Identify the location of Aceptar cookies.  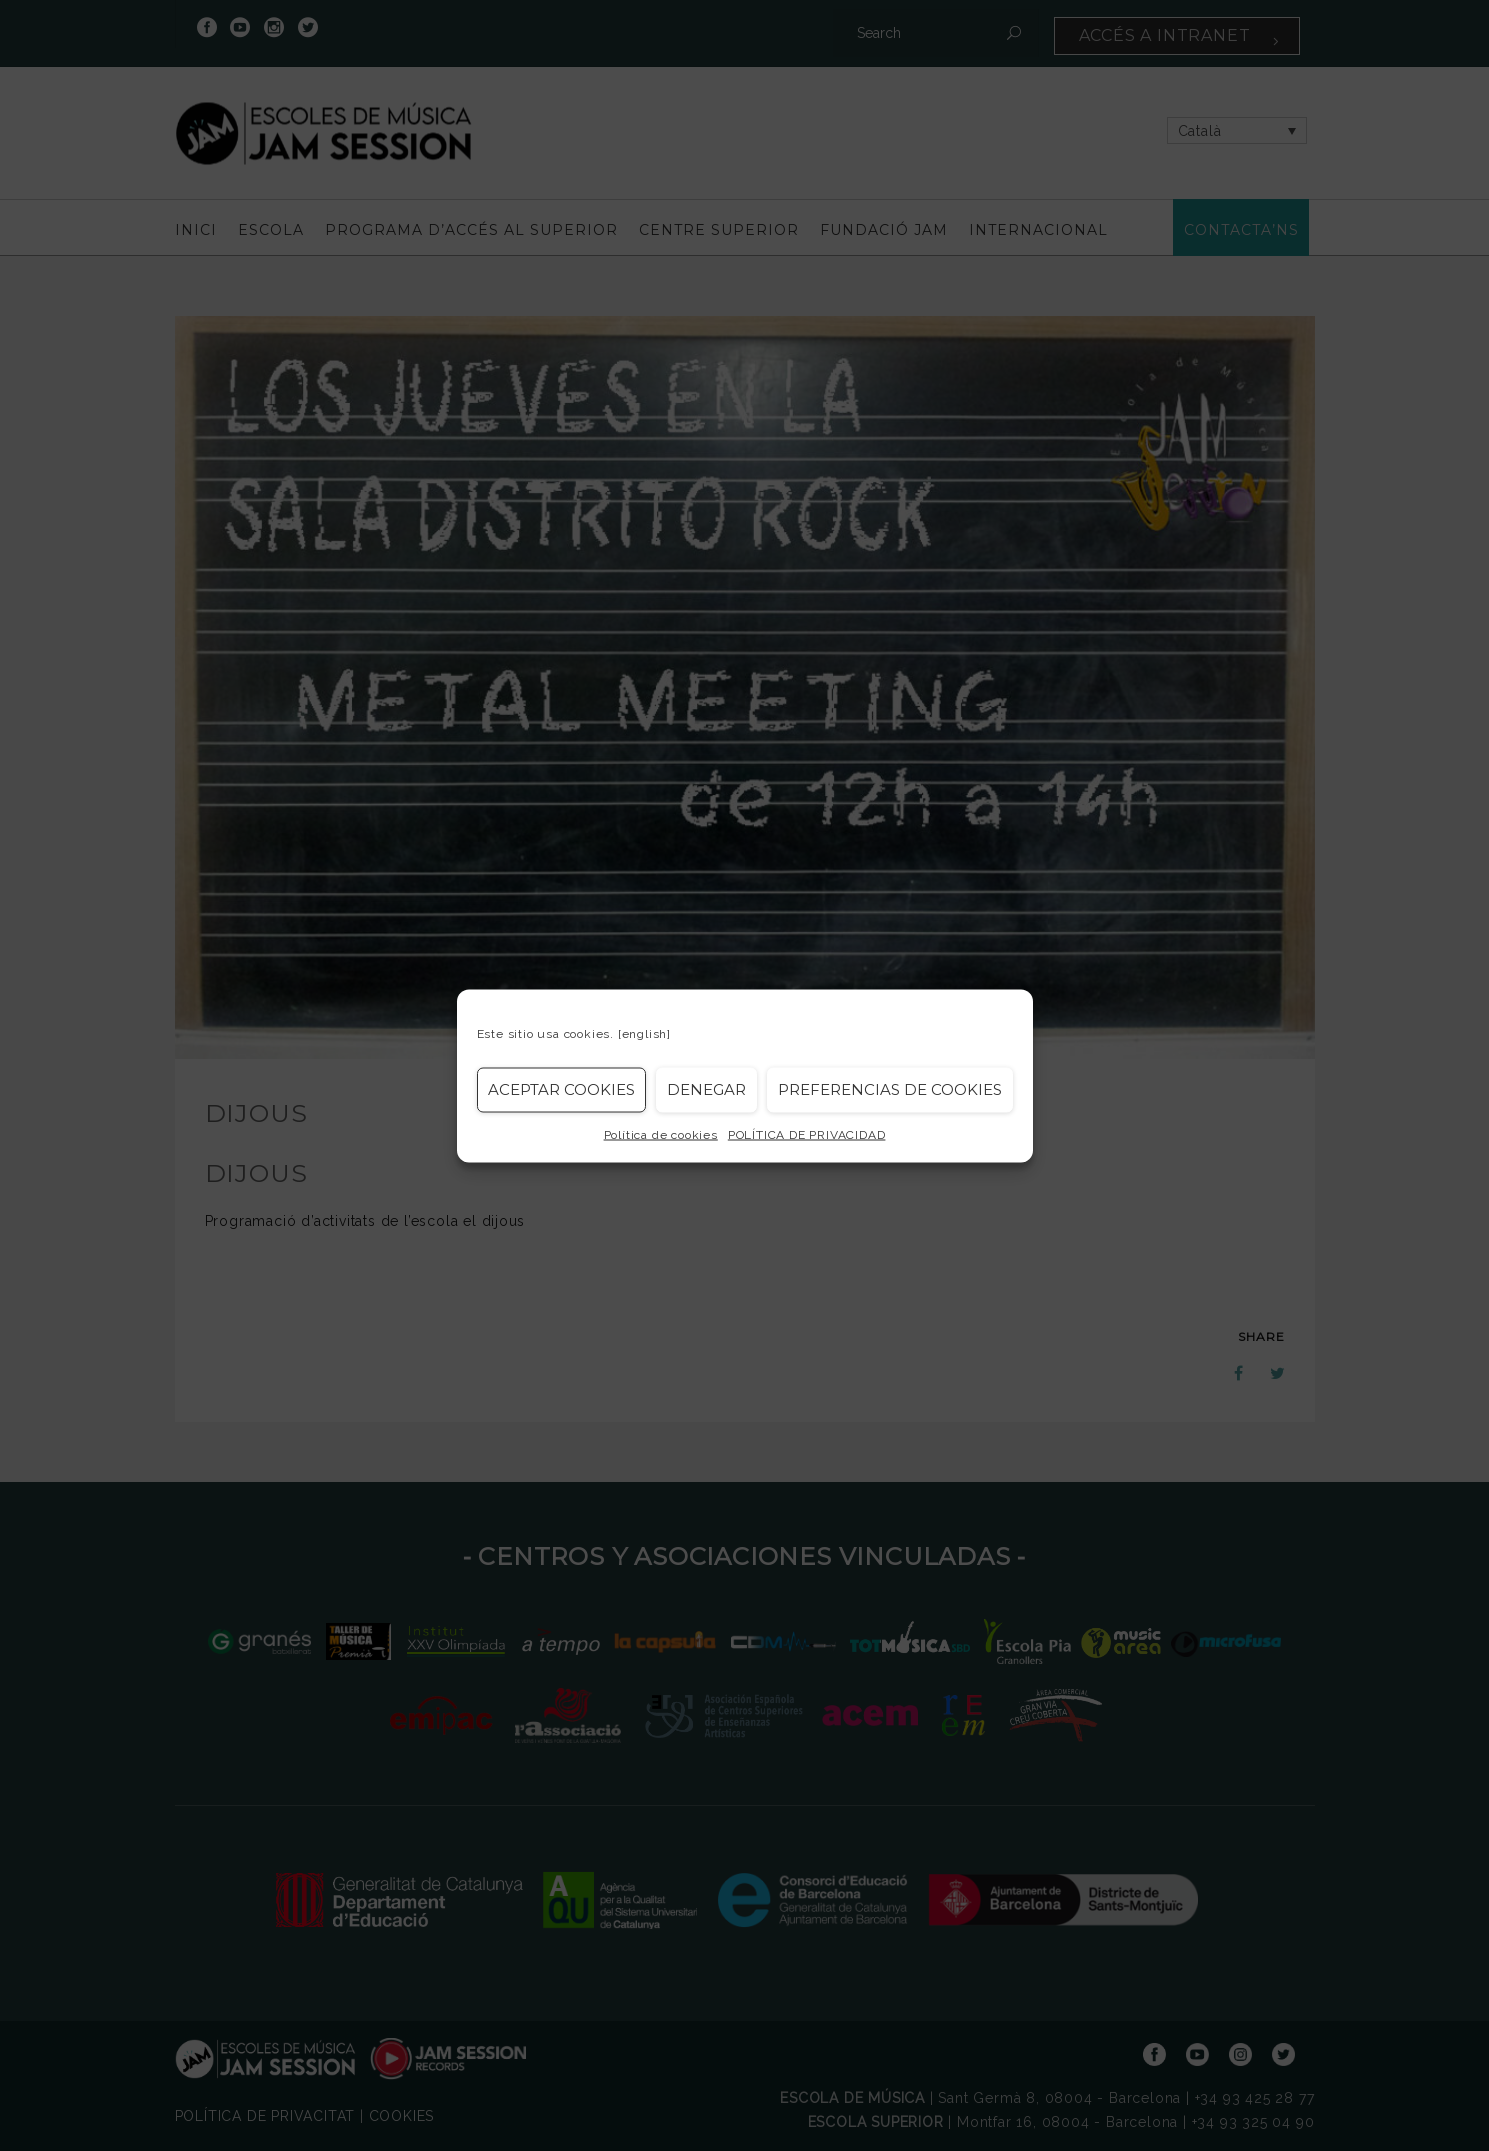
(561, 1089).